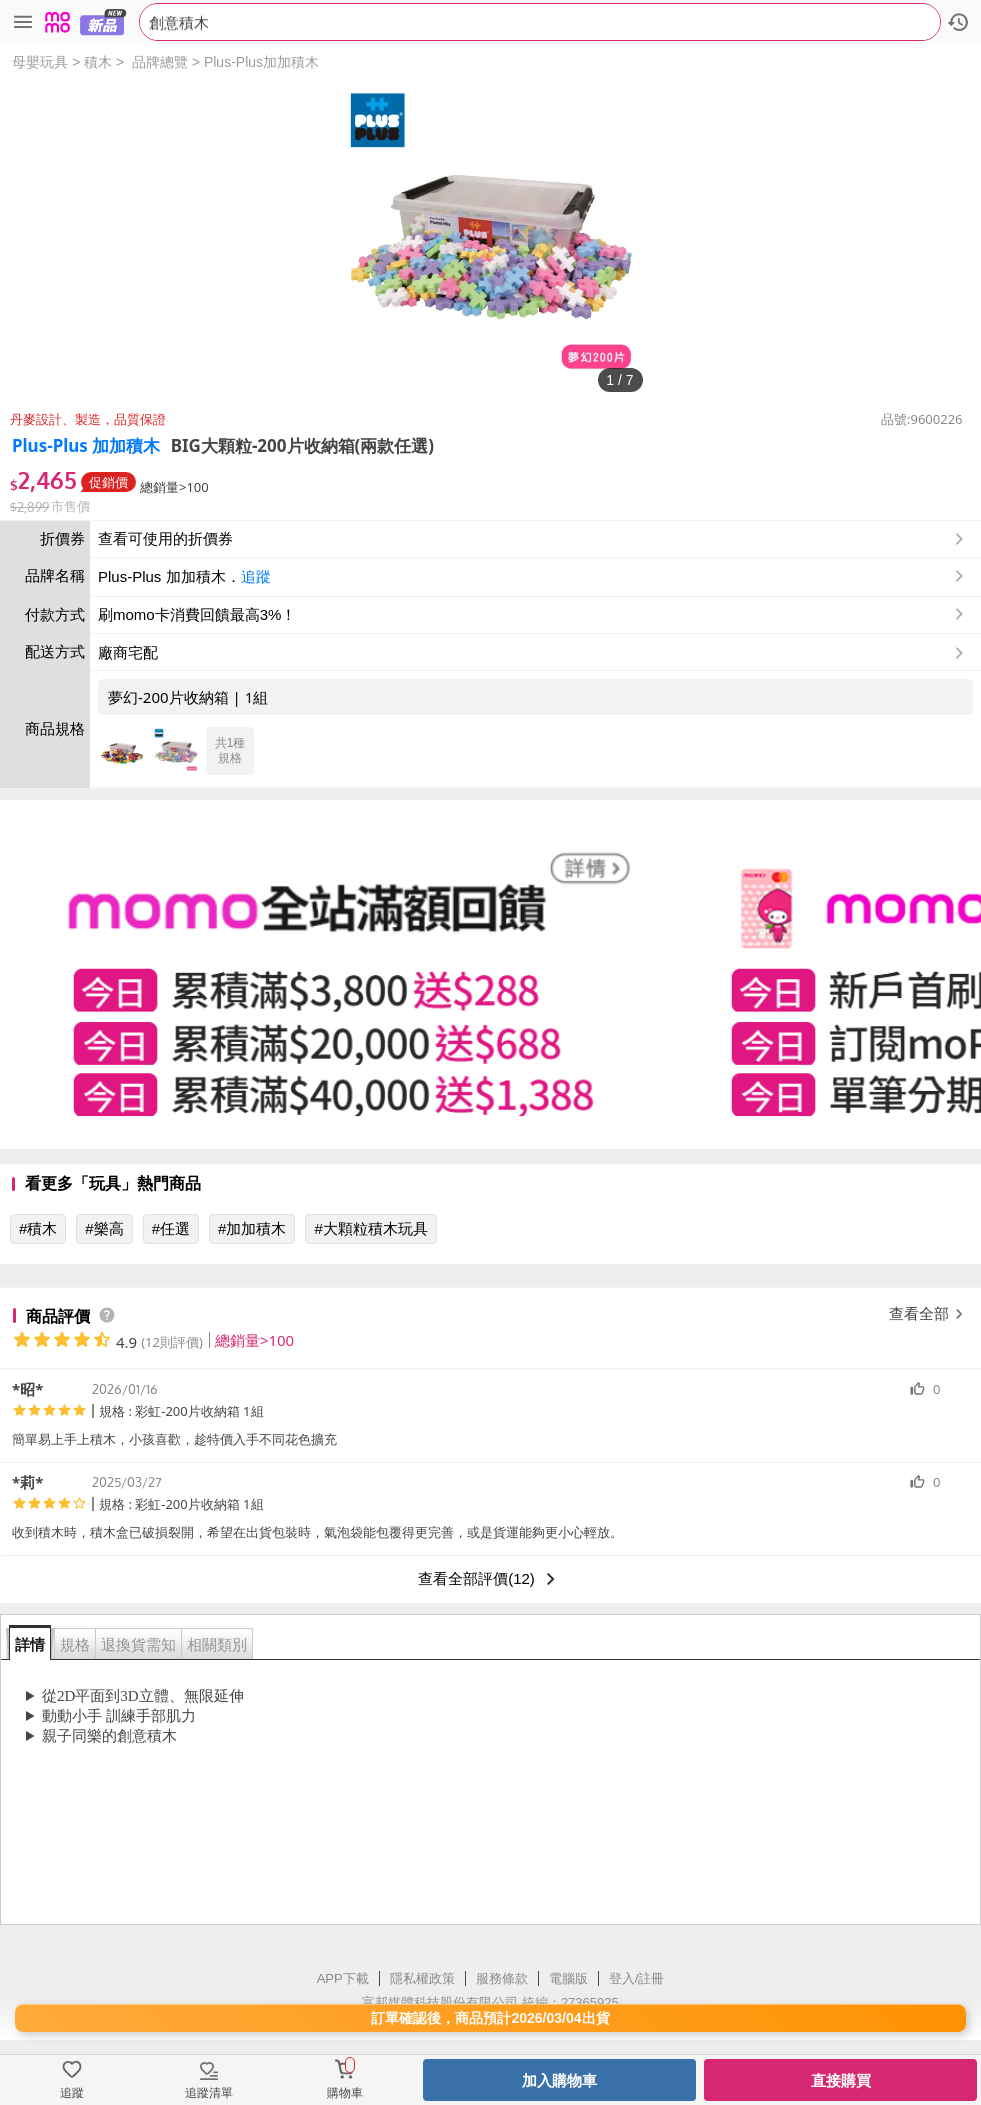  I want to click on 追蹤清單, so click(209, 2093).